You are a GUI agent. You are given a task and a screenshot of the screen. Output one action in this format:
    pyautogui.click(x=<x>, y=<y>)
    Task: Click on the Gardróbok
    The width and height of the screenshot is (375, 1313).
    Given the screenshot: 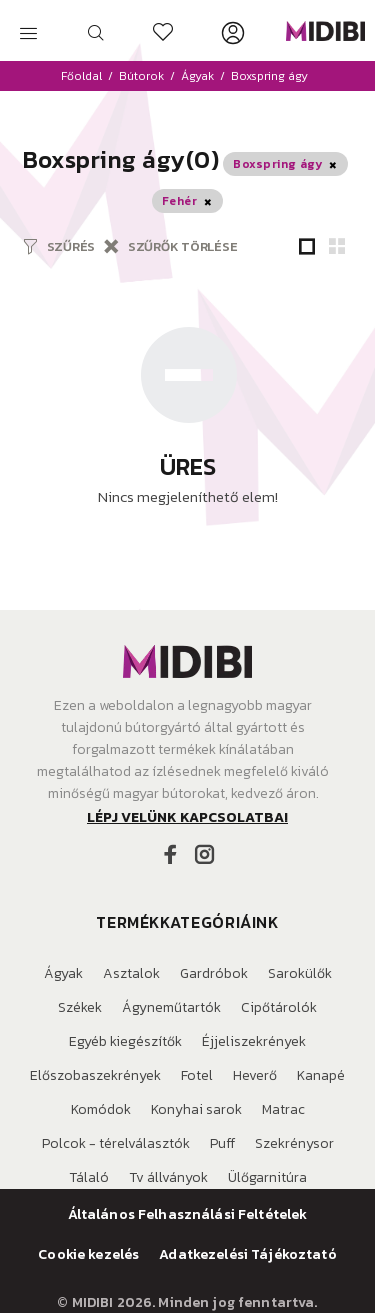 What is the action you would take?
    pyautogui.click(x=214, y=973)
    